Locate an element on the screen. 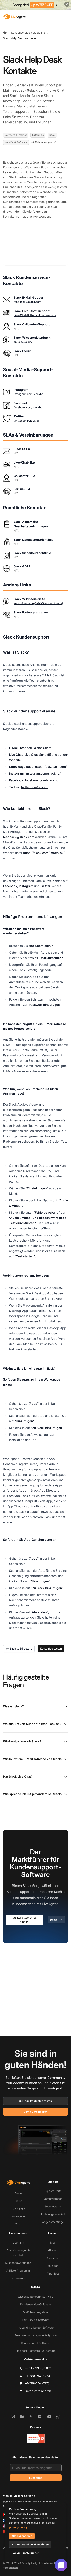  +1-786-204-1375 is located at coordinates (37, 2383).